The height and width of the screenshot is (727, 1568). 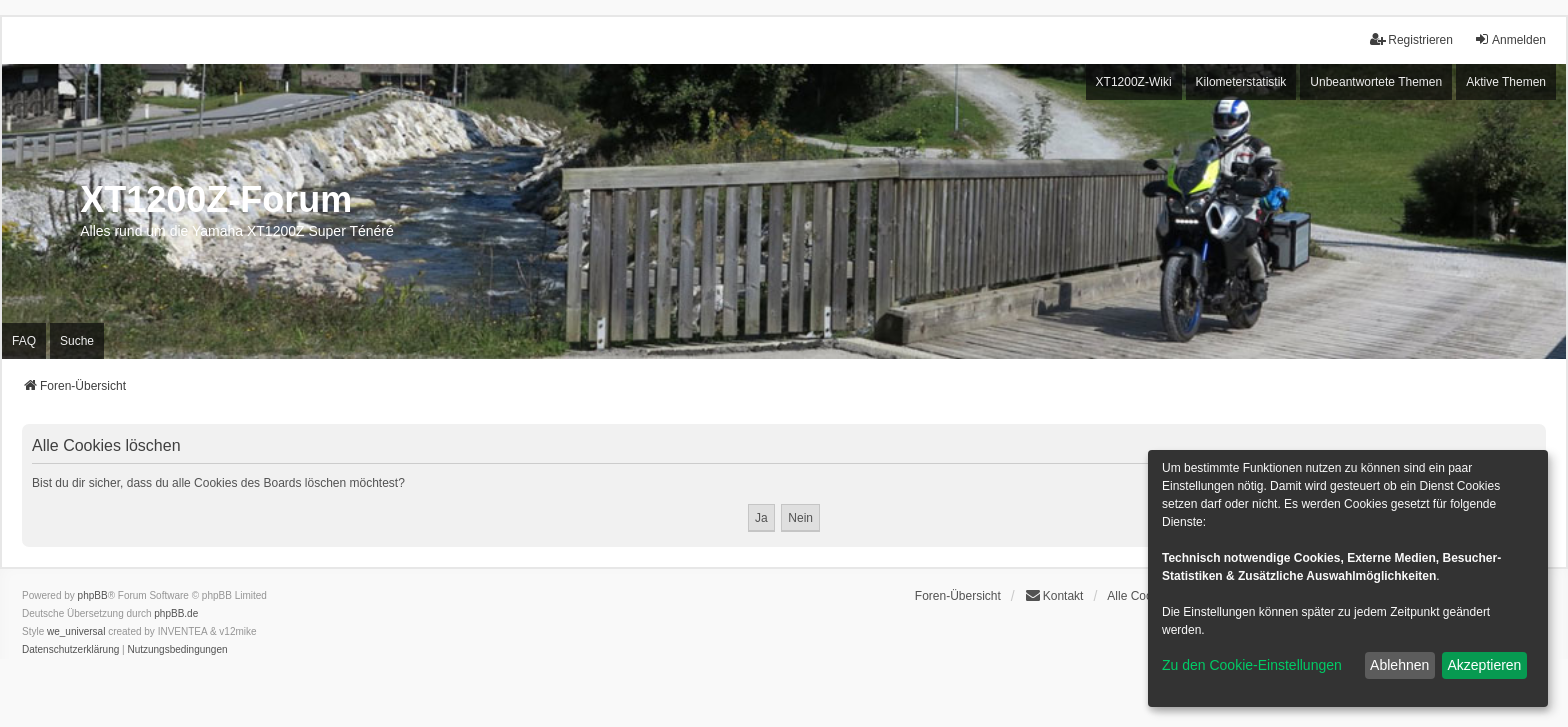 What do you see at coordinates (1510, 39) in the screenshot?
I see `Anmelden [menuitem]` at bounding box center [1510, 39].